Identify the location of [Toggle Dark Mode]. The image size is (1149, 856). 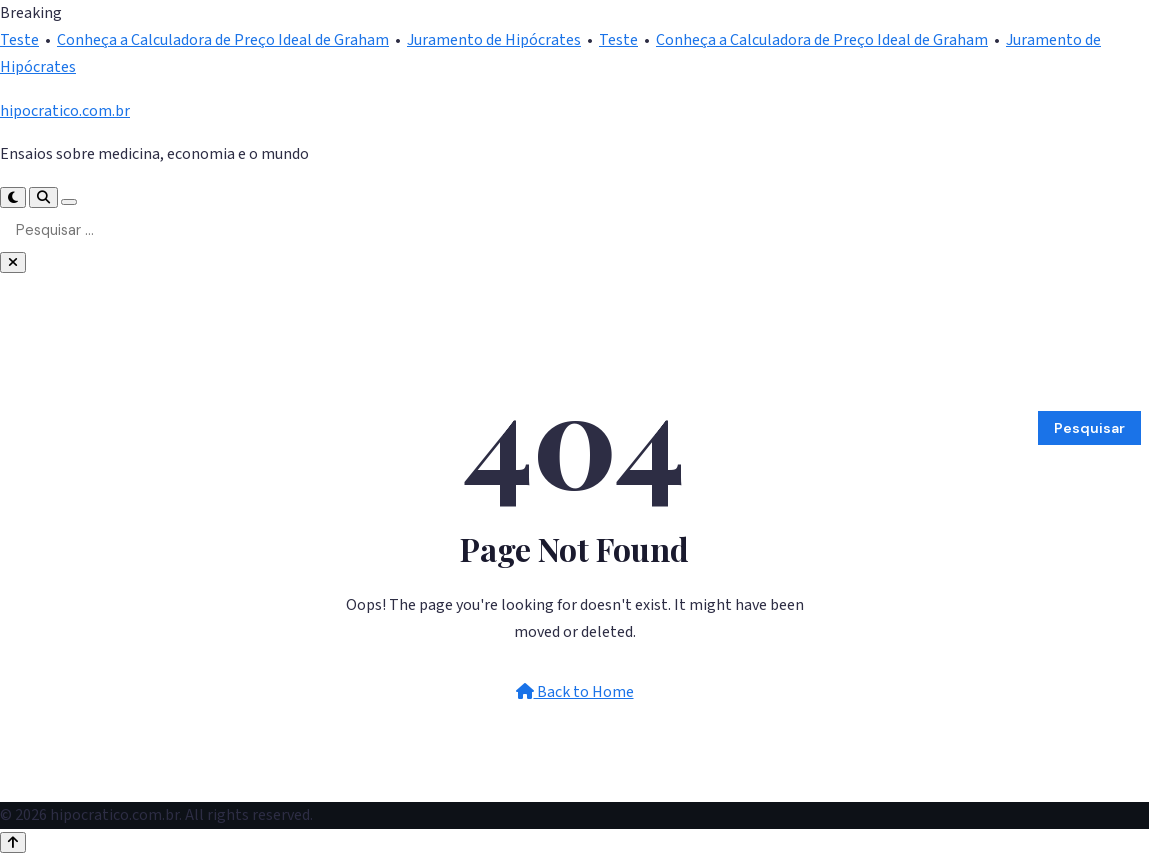
(13, 197).